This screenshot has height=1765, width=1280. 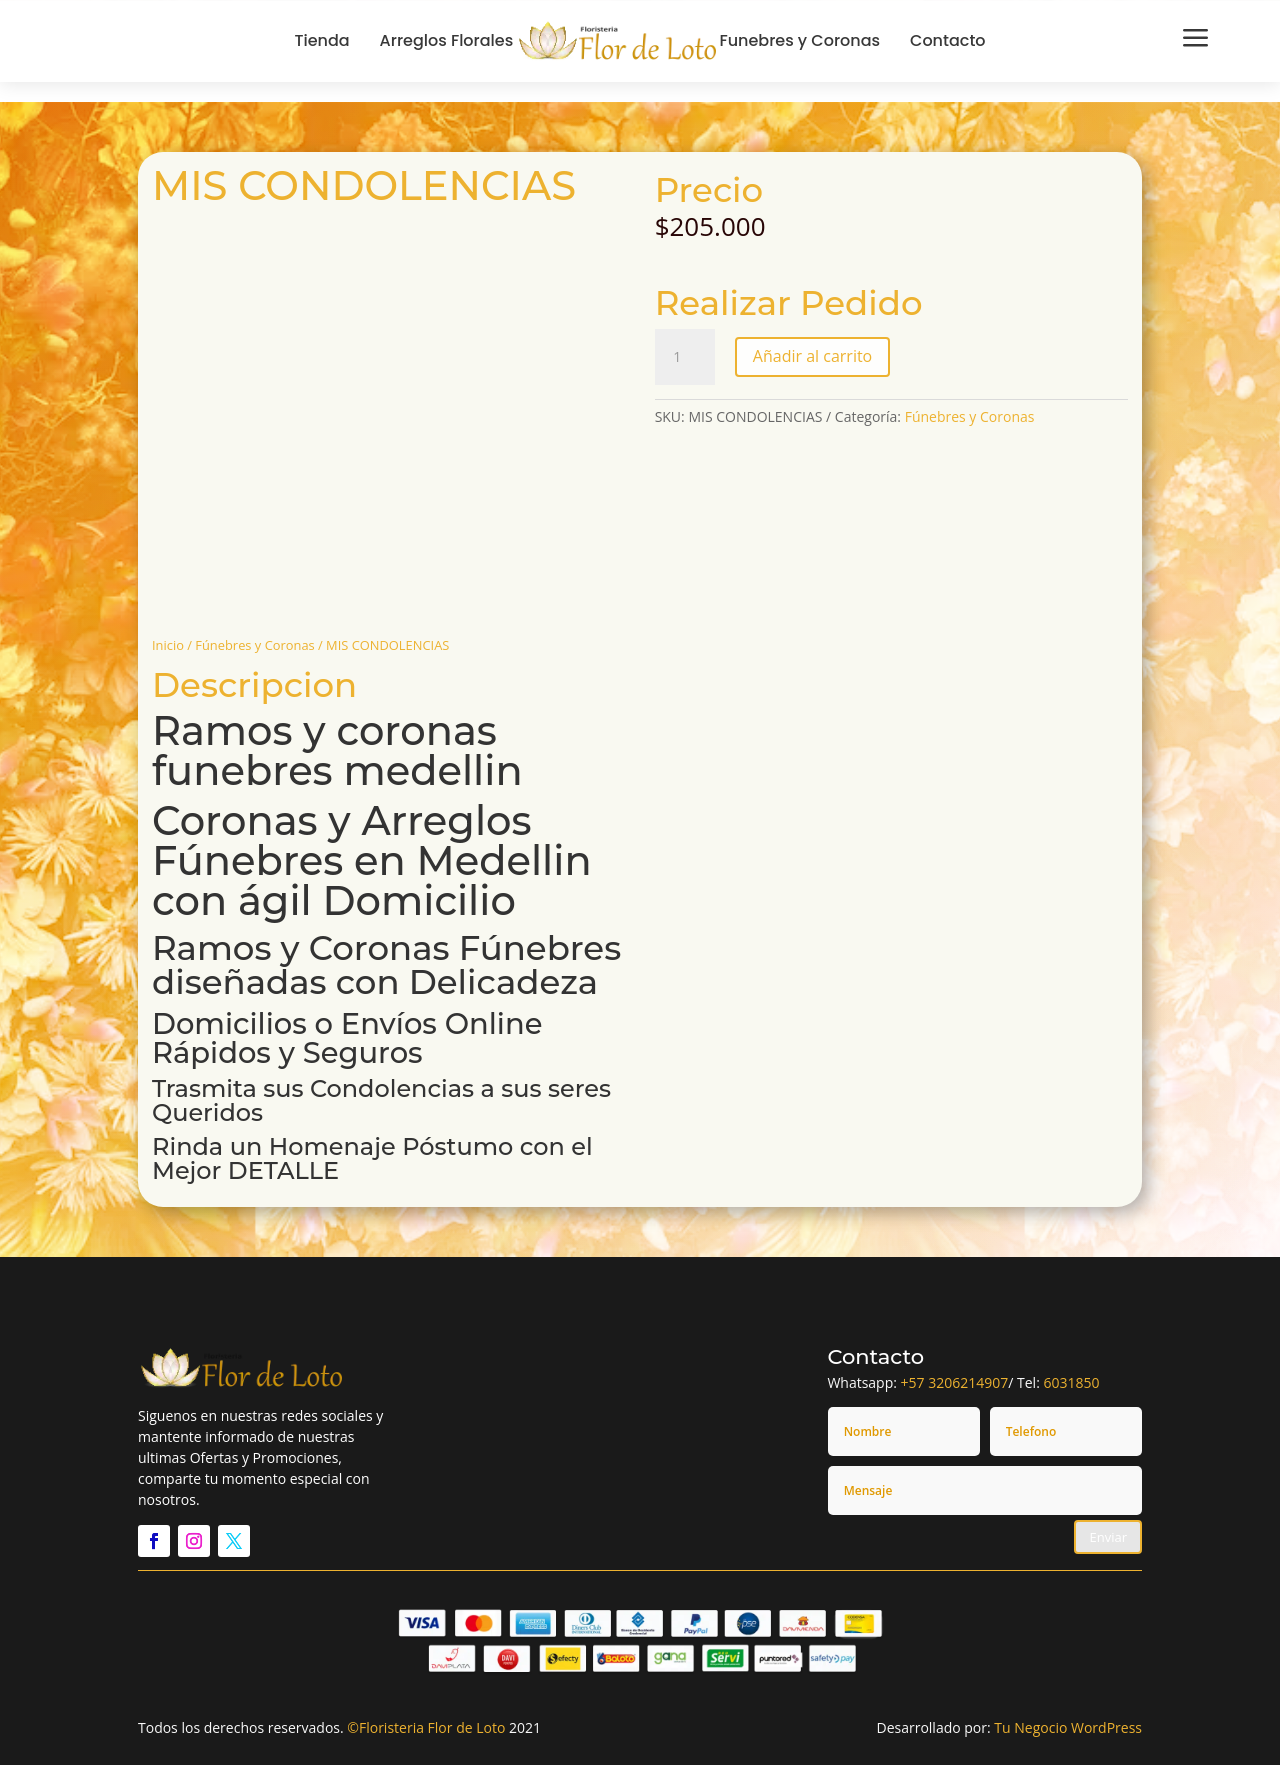 I want to click on [Cantidad de productos], so click(x=685, y=357).